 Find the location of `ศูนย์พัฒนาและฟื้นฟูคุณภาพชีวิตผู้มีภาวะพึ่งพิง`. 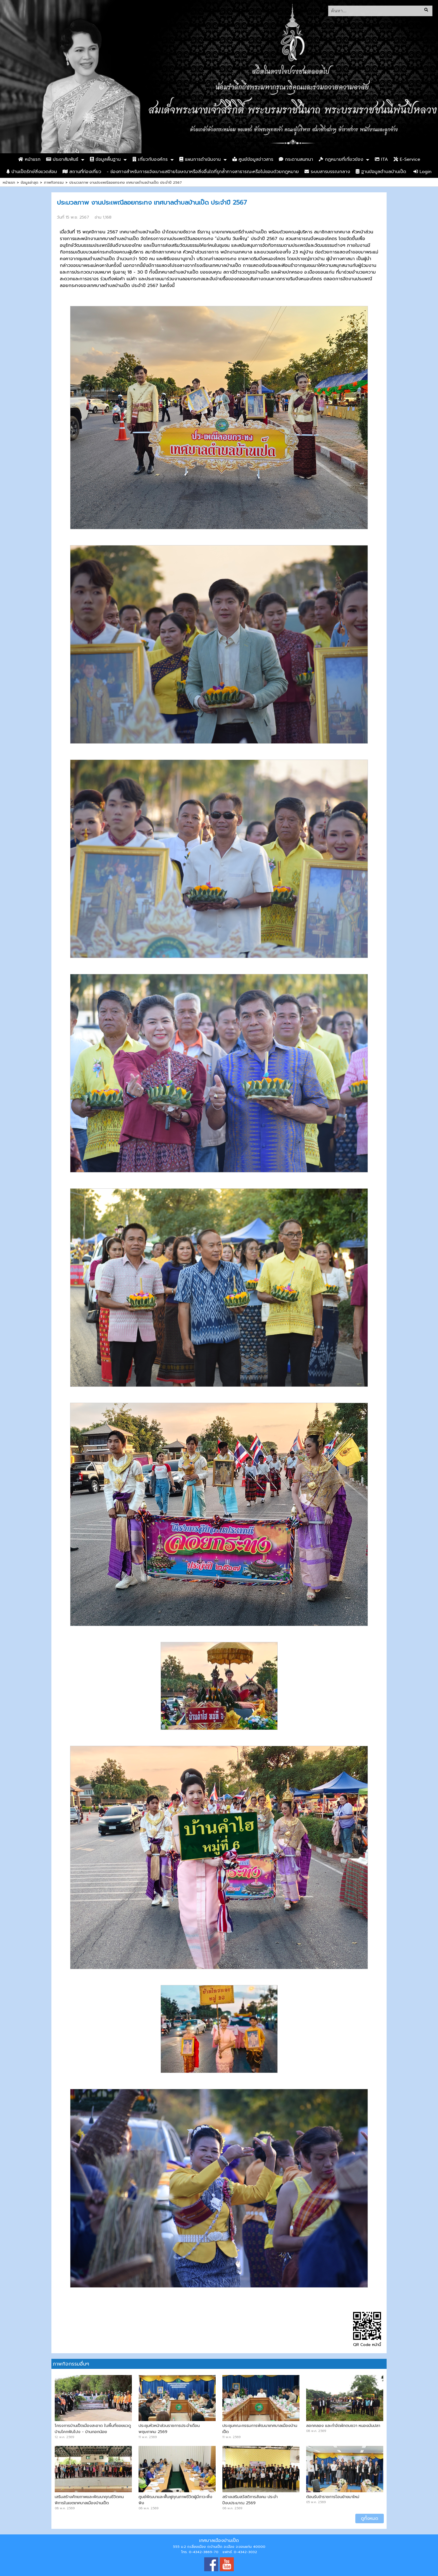

ศูนย์พัฒนาและฟื้นฟูคุณภาพชีวิตผู้มีภาวะพึ่งพิง is located at coordinates (175, 2500).